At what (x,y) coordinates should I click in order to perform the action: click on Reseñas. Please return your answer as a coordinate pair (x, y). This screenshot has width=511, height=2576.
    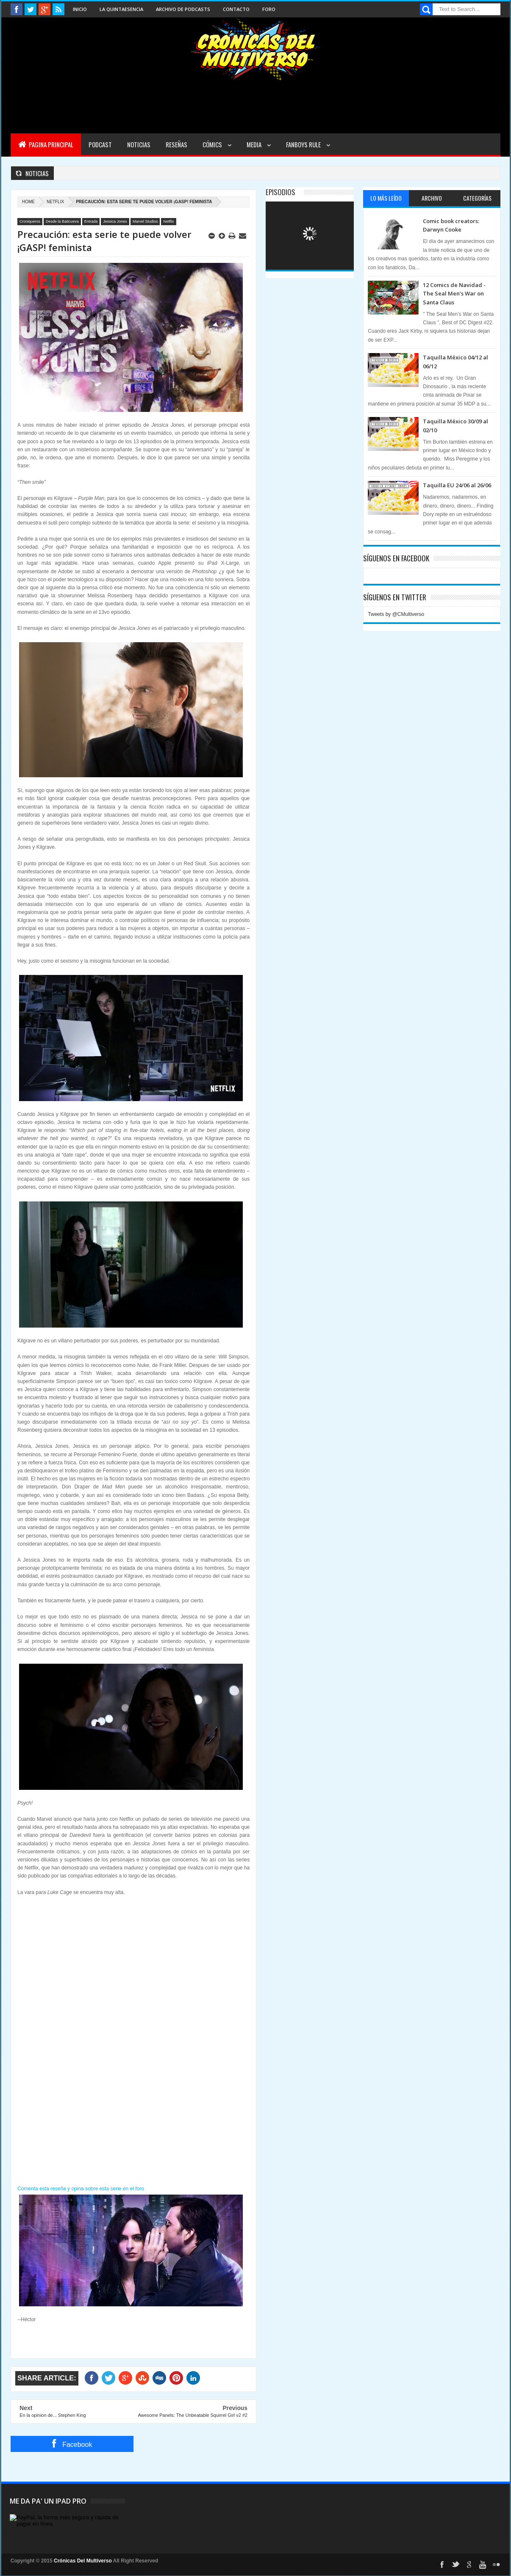
    Looking at the image, I should click on (176, 144).